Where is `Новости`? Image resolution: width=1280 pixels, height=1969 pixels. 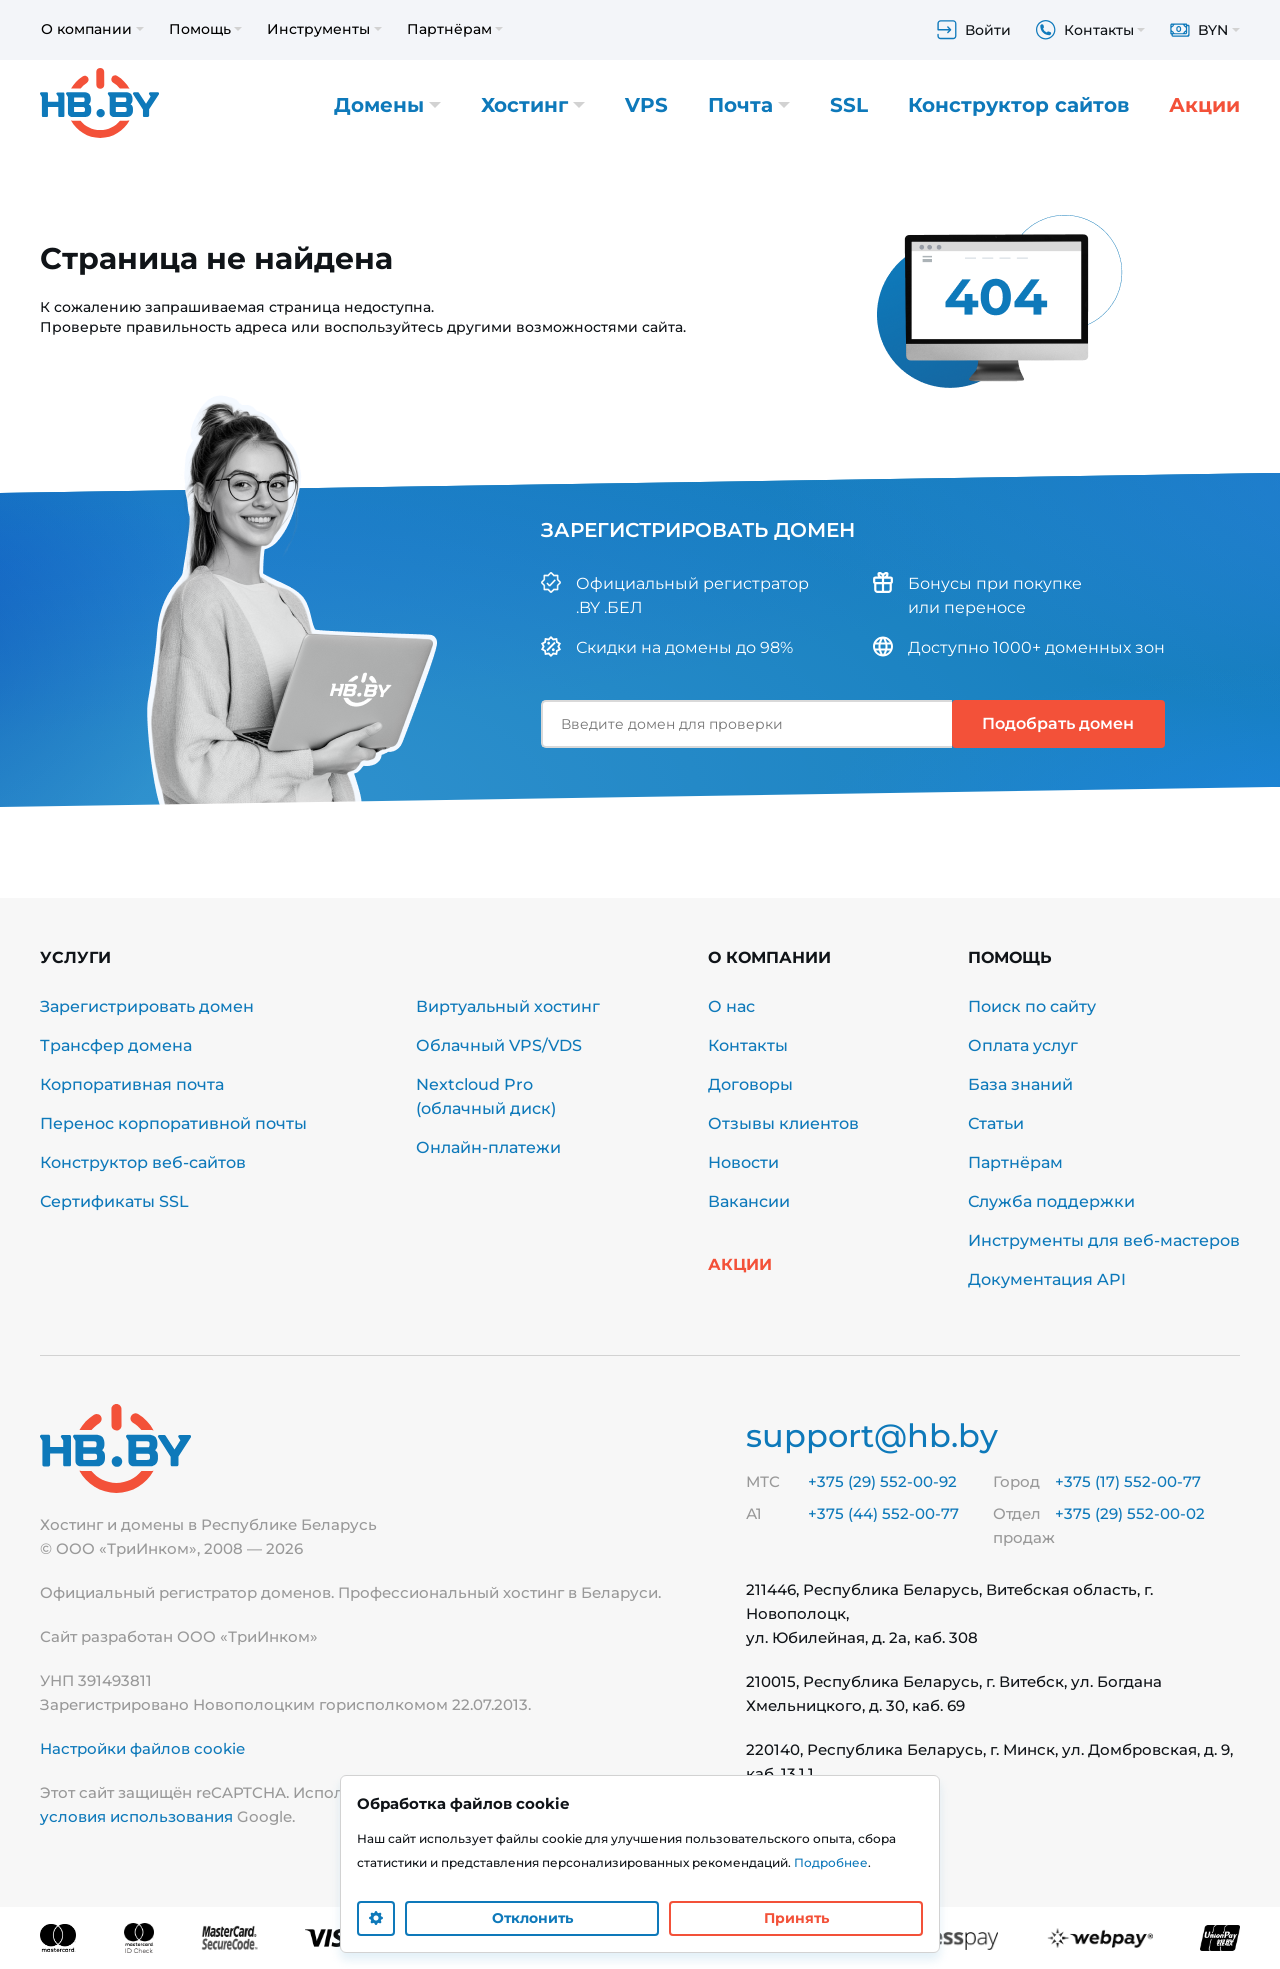
Новости is located at coordinates (743, 1162).